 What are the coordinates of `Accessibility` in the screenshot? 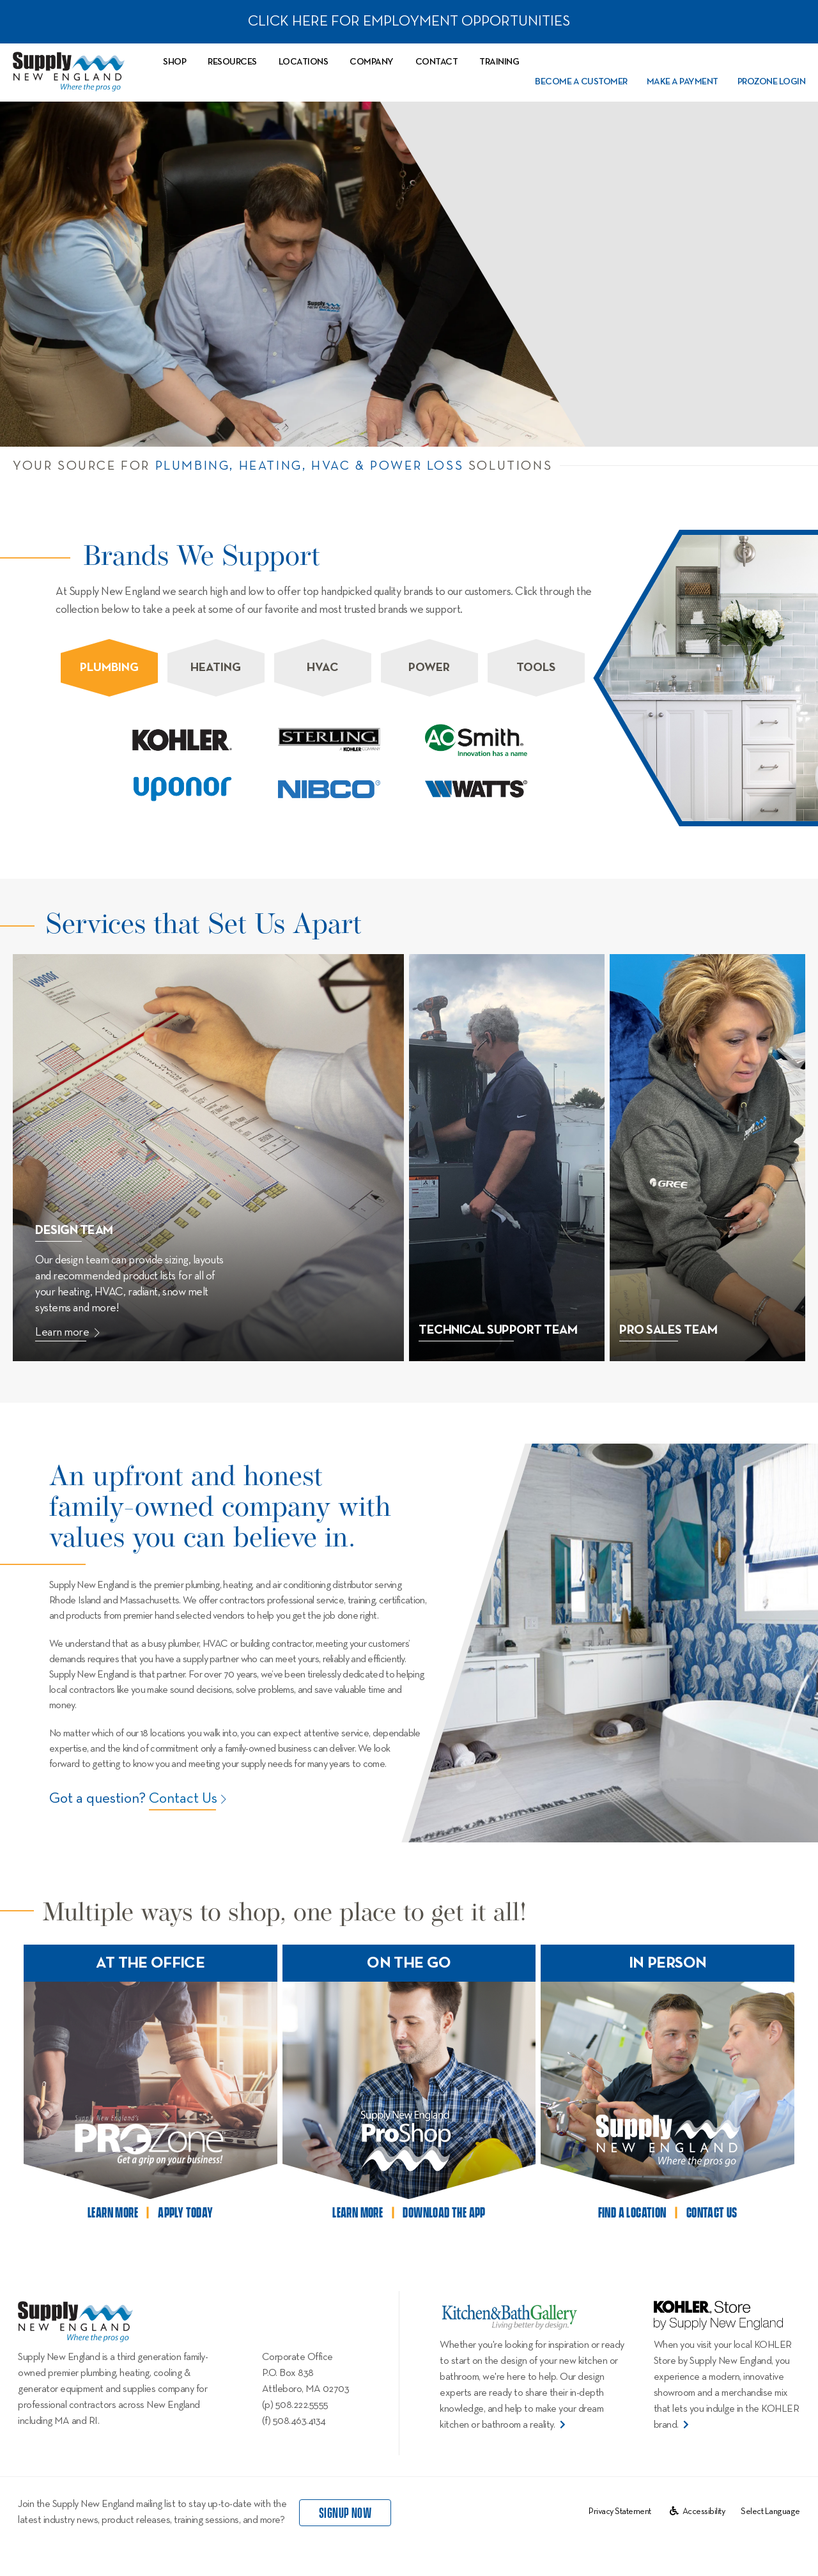 It's located at (697, 2511).